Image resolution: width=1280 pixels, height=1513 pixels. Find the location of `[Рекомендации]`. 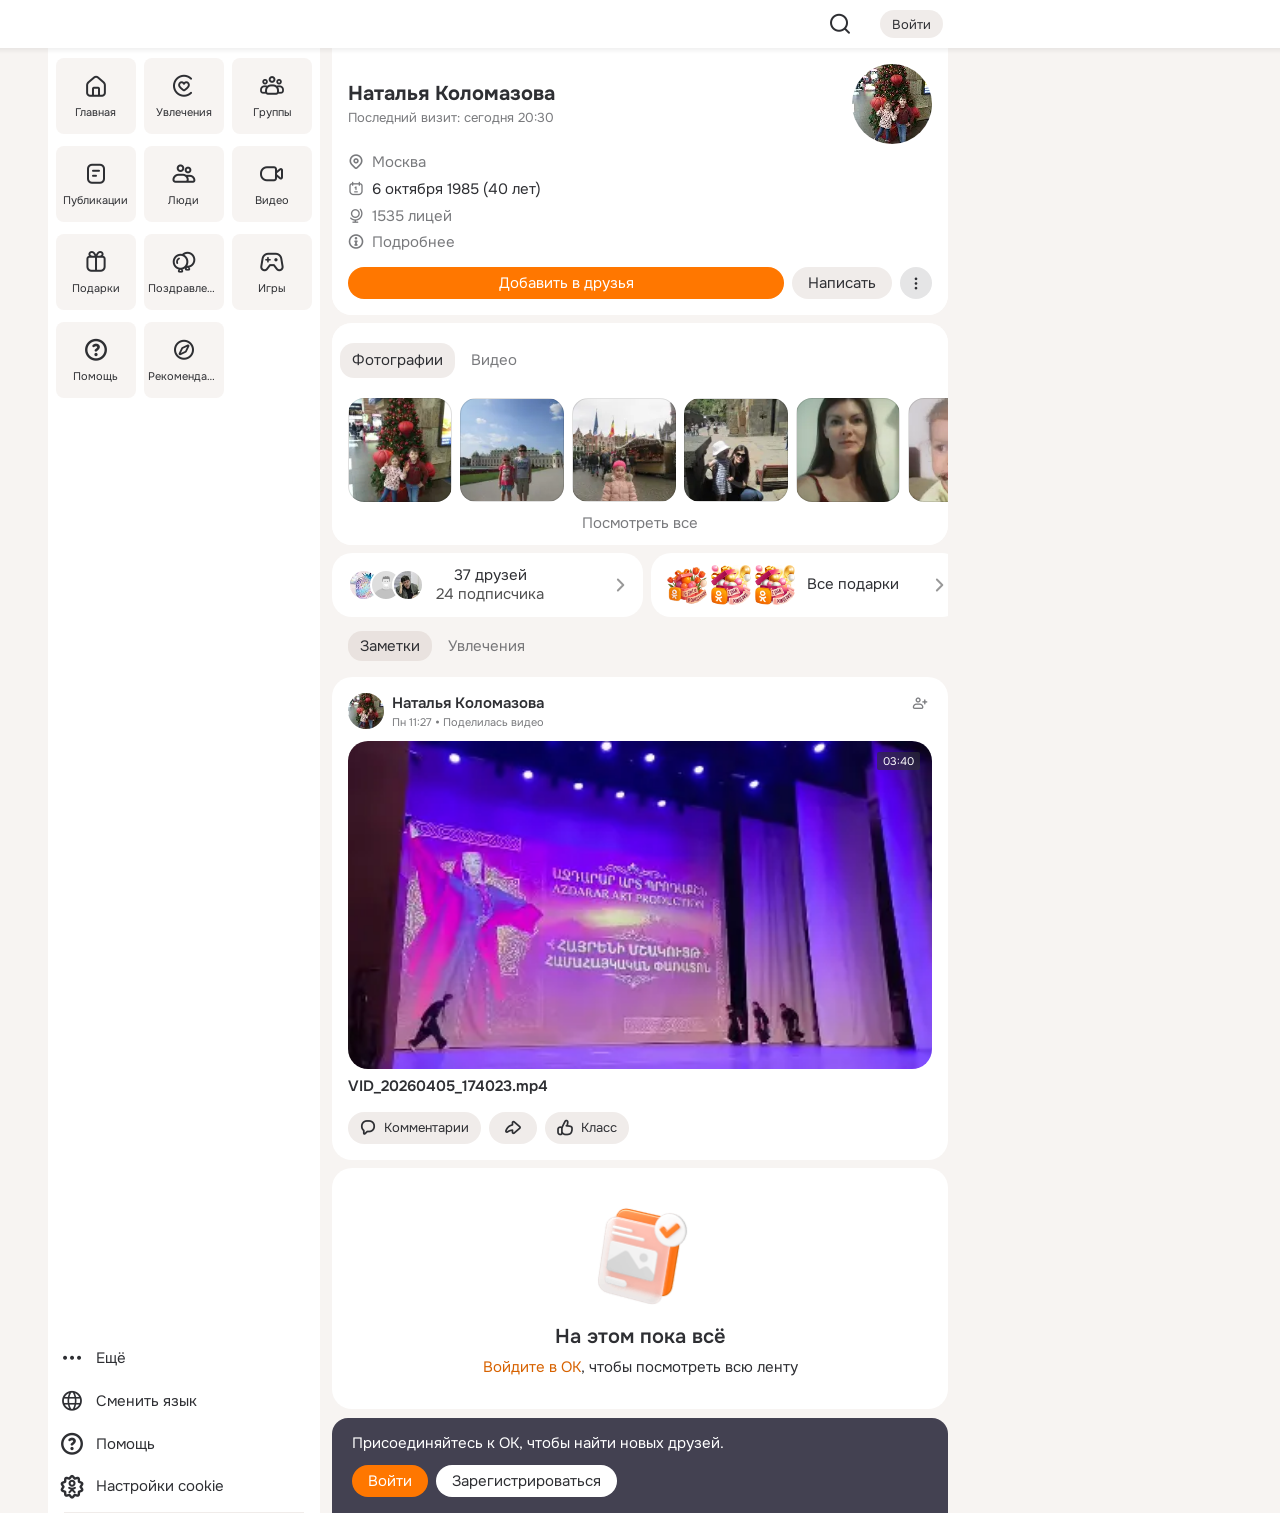

[Рекомендации] is located at coordinates (184, 360).